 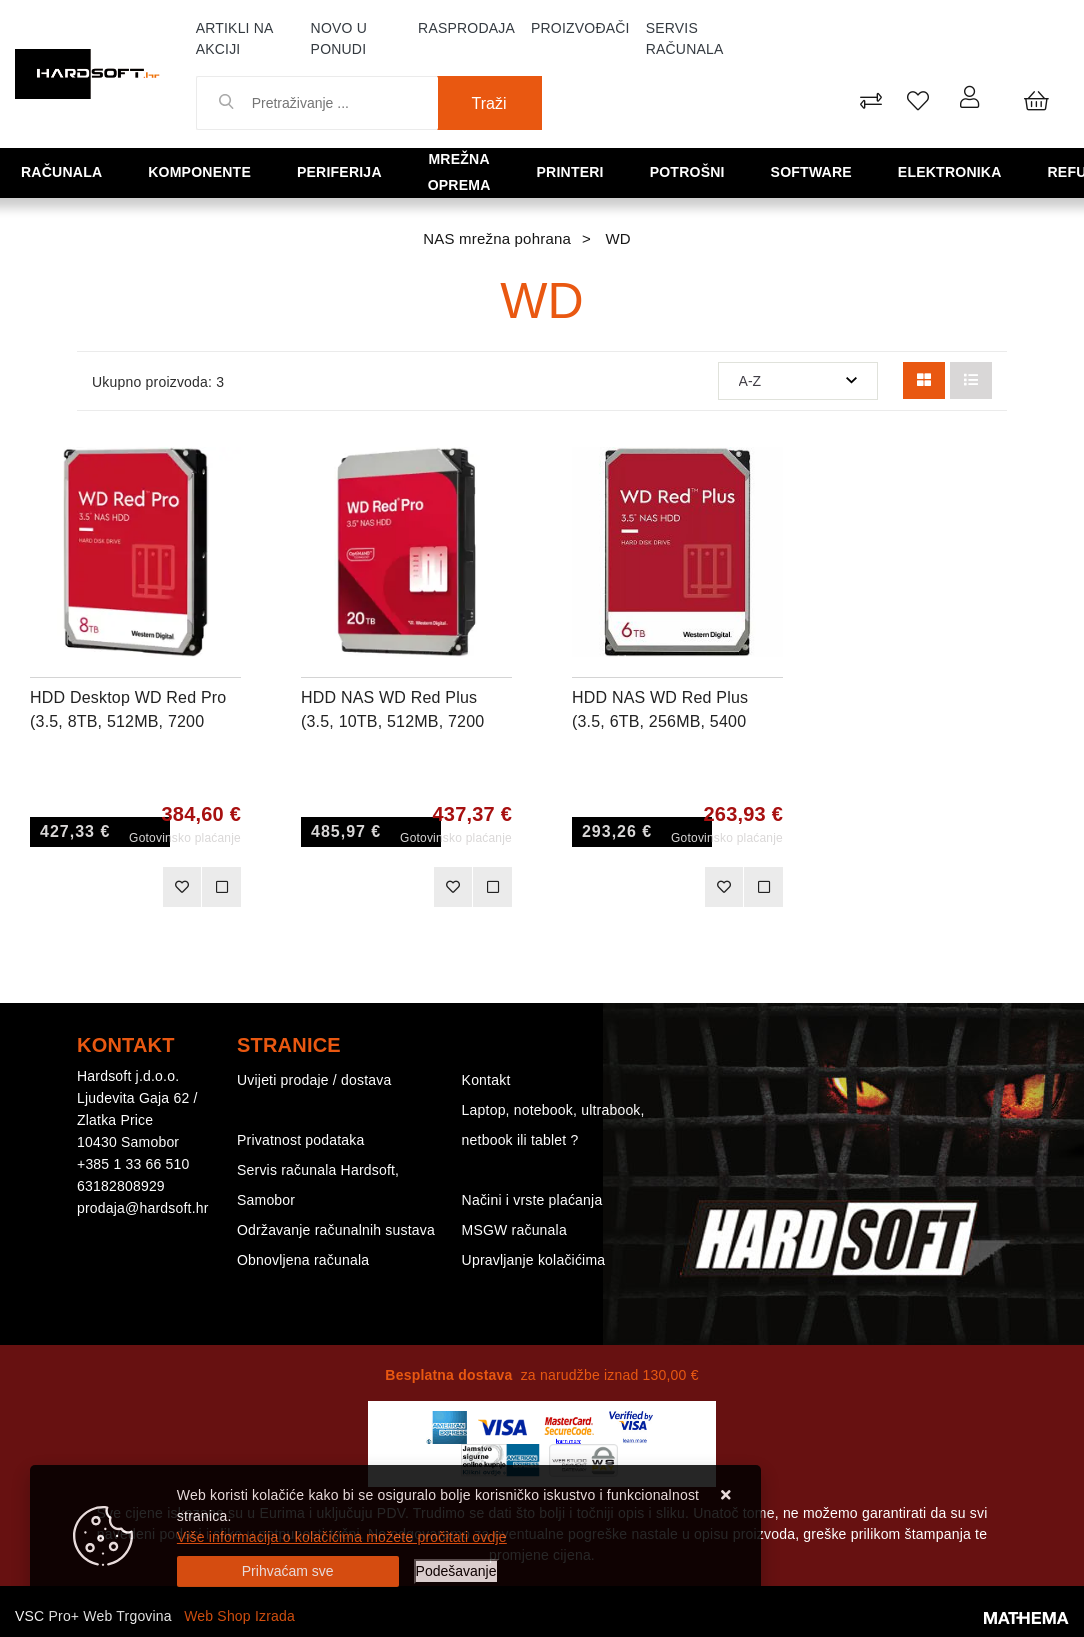 I want to click on Načini i vrste plaćanja, so click(x=532, y=1200).